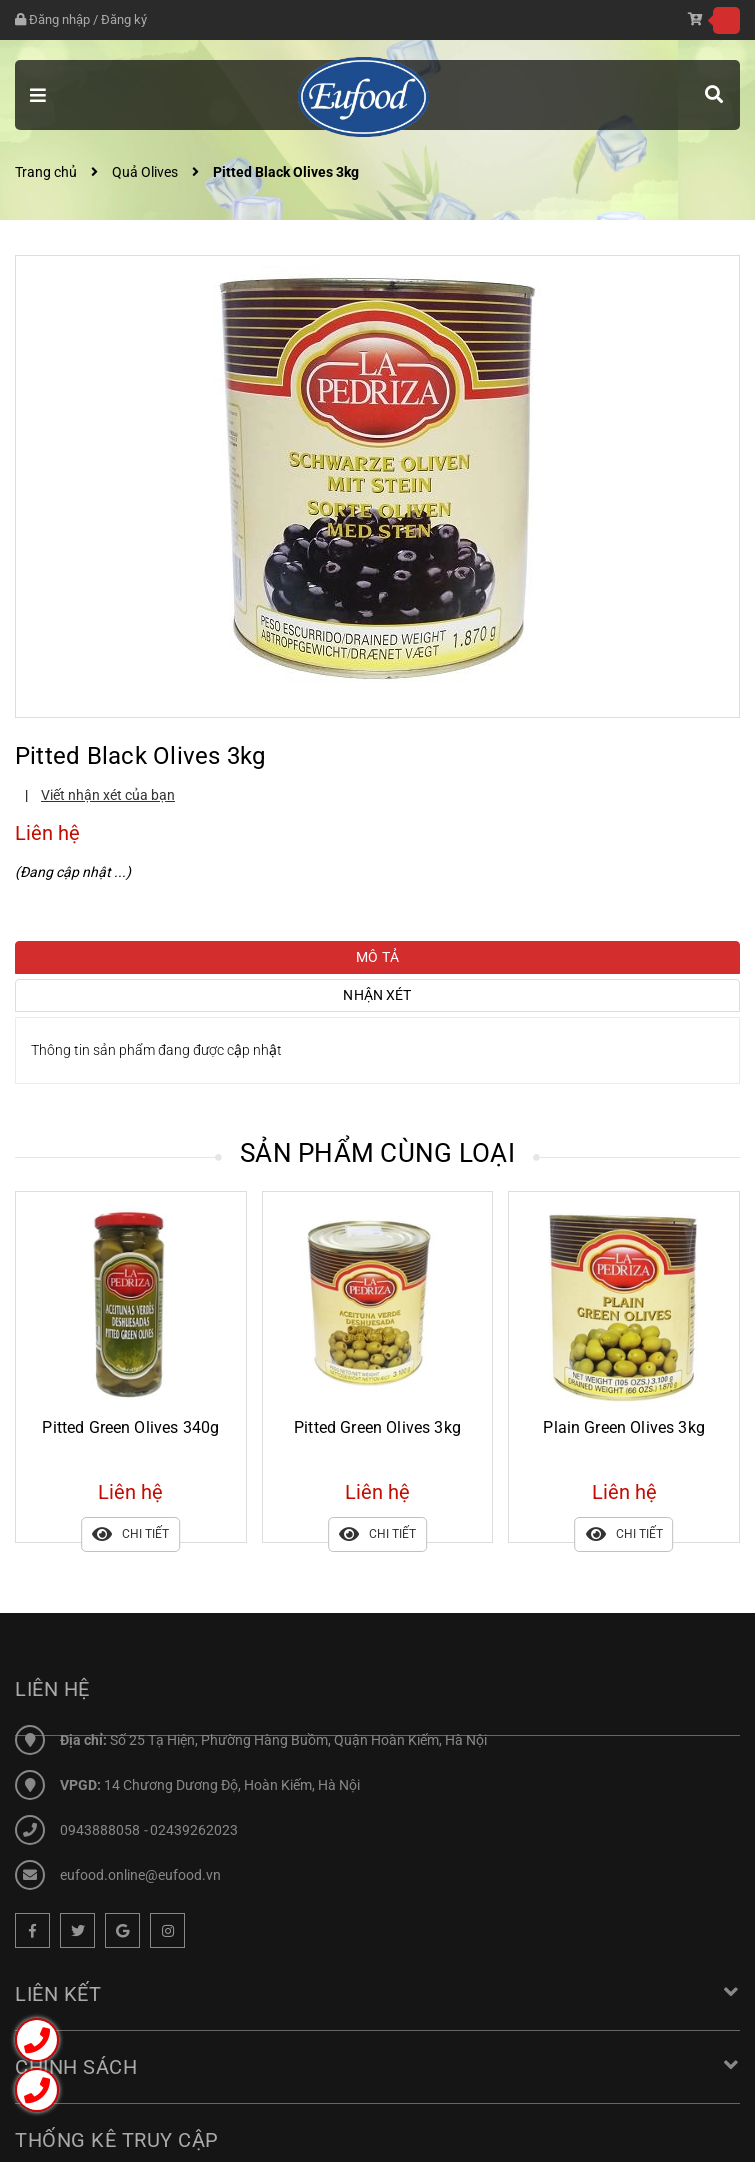 This screenshot has height=2162, width=755. I want to click on Pitted Green Olives 340g, so click(130, 1427).